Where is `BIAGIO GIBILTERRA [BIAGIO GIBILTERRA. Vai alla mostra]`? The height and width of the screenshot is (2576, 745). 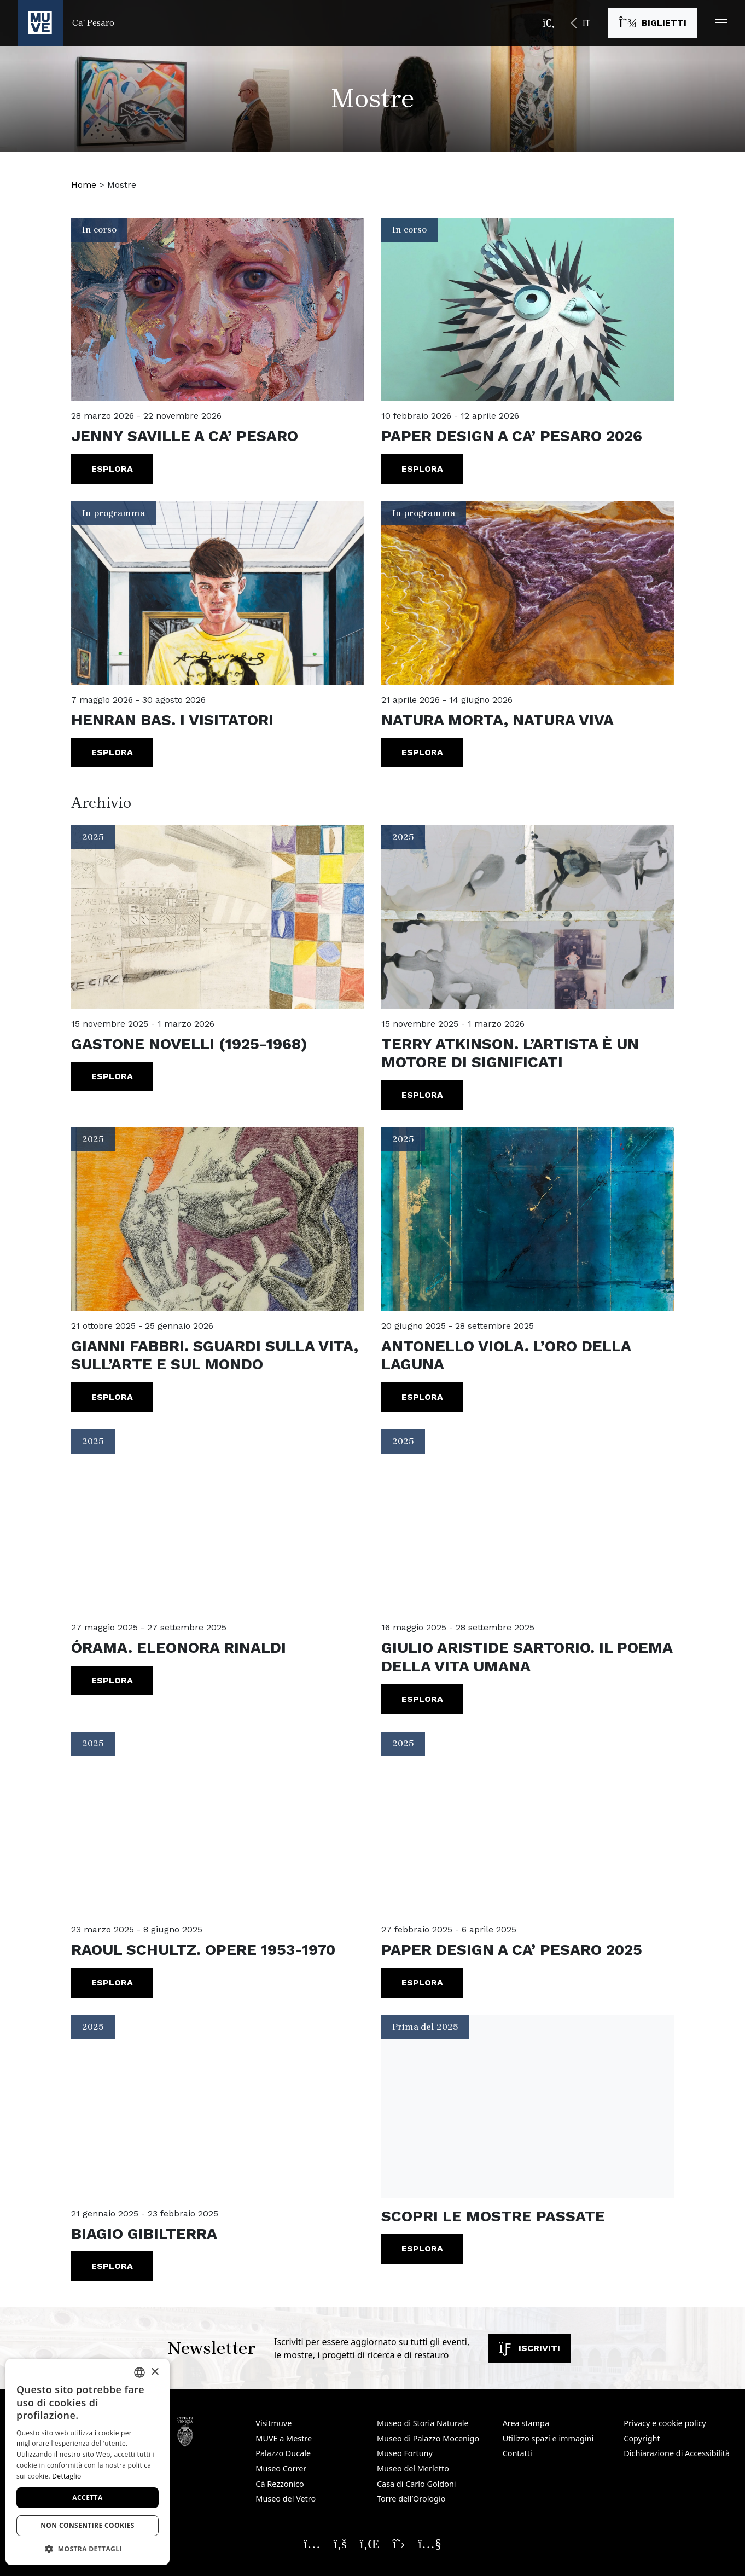 BIAGIO GIBILTERRA [BIAGIO GIBILTERRA. Vai alla mostra] is located at coordinates (144, 2234).